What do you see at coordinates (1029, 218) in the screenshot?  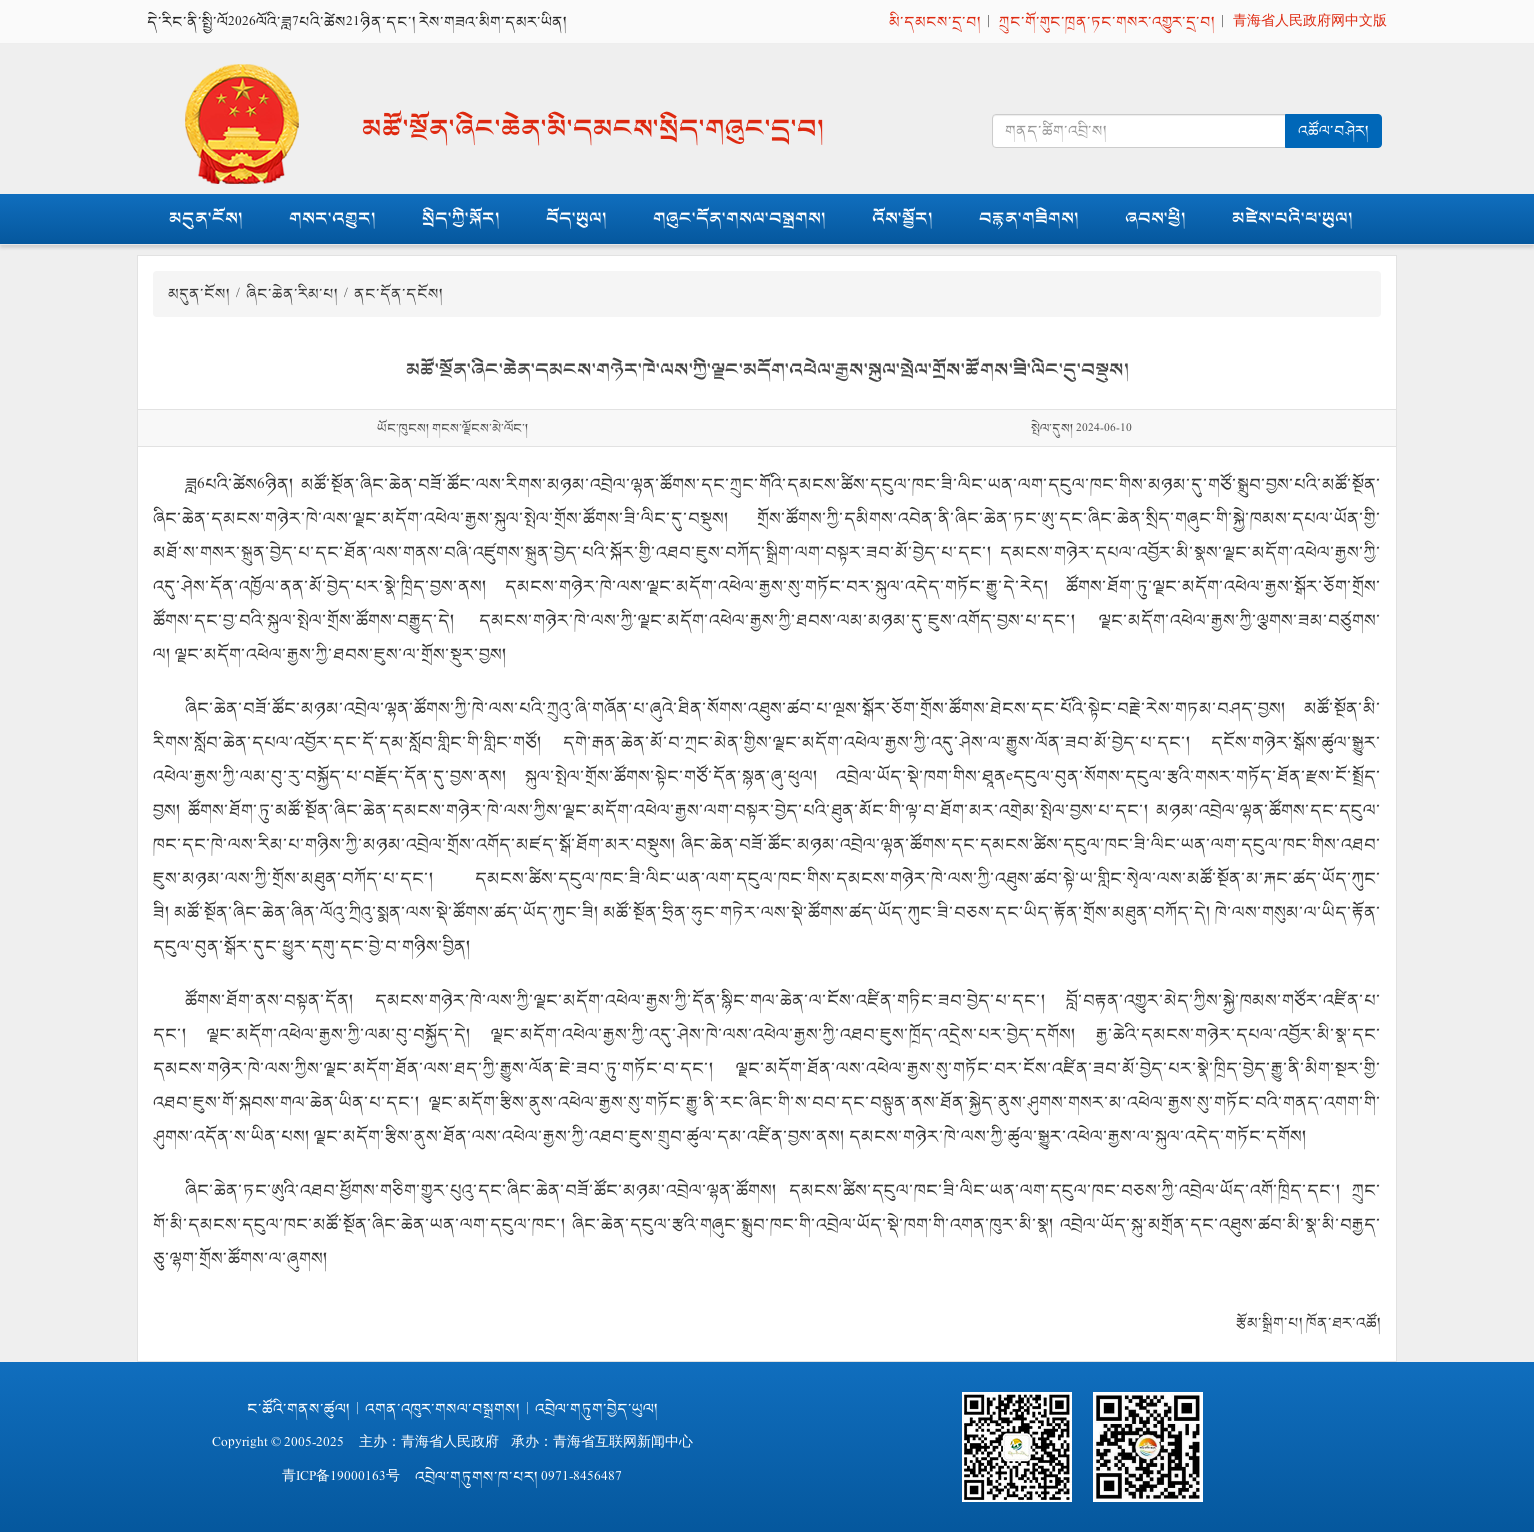 I see `བརྙན་གཟིགས།` at bounding box center [1029, 218].